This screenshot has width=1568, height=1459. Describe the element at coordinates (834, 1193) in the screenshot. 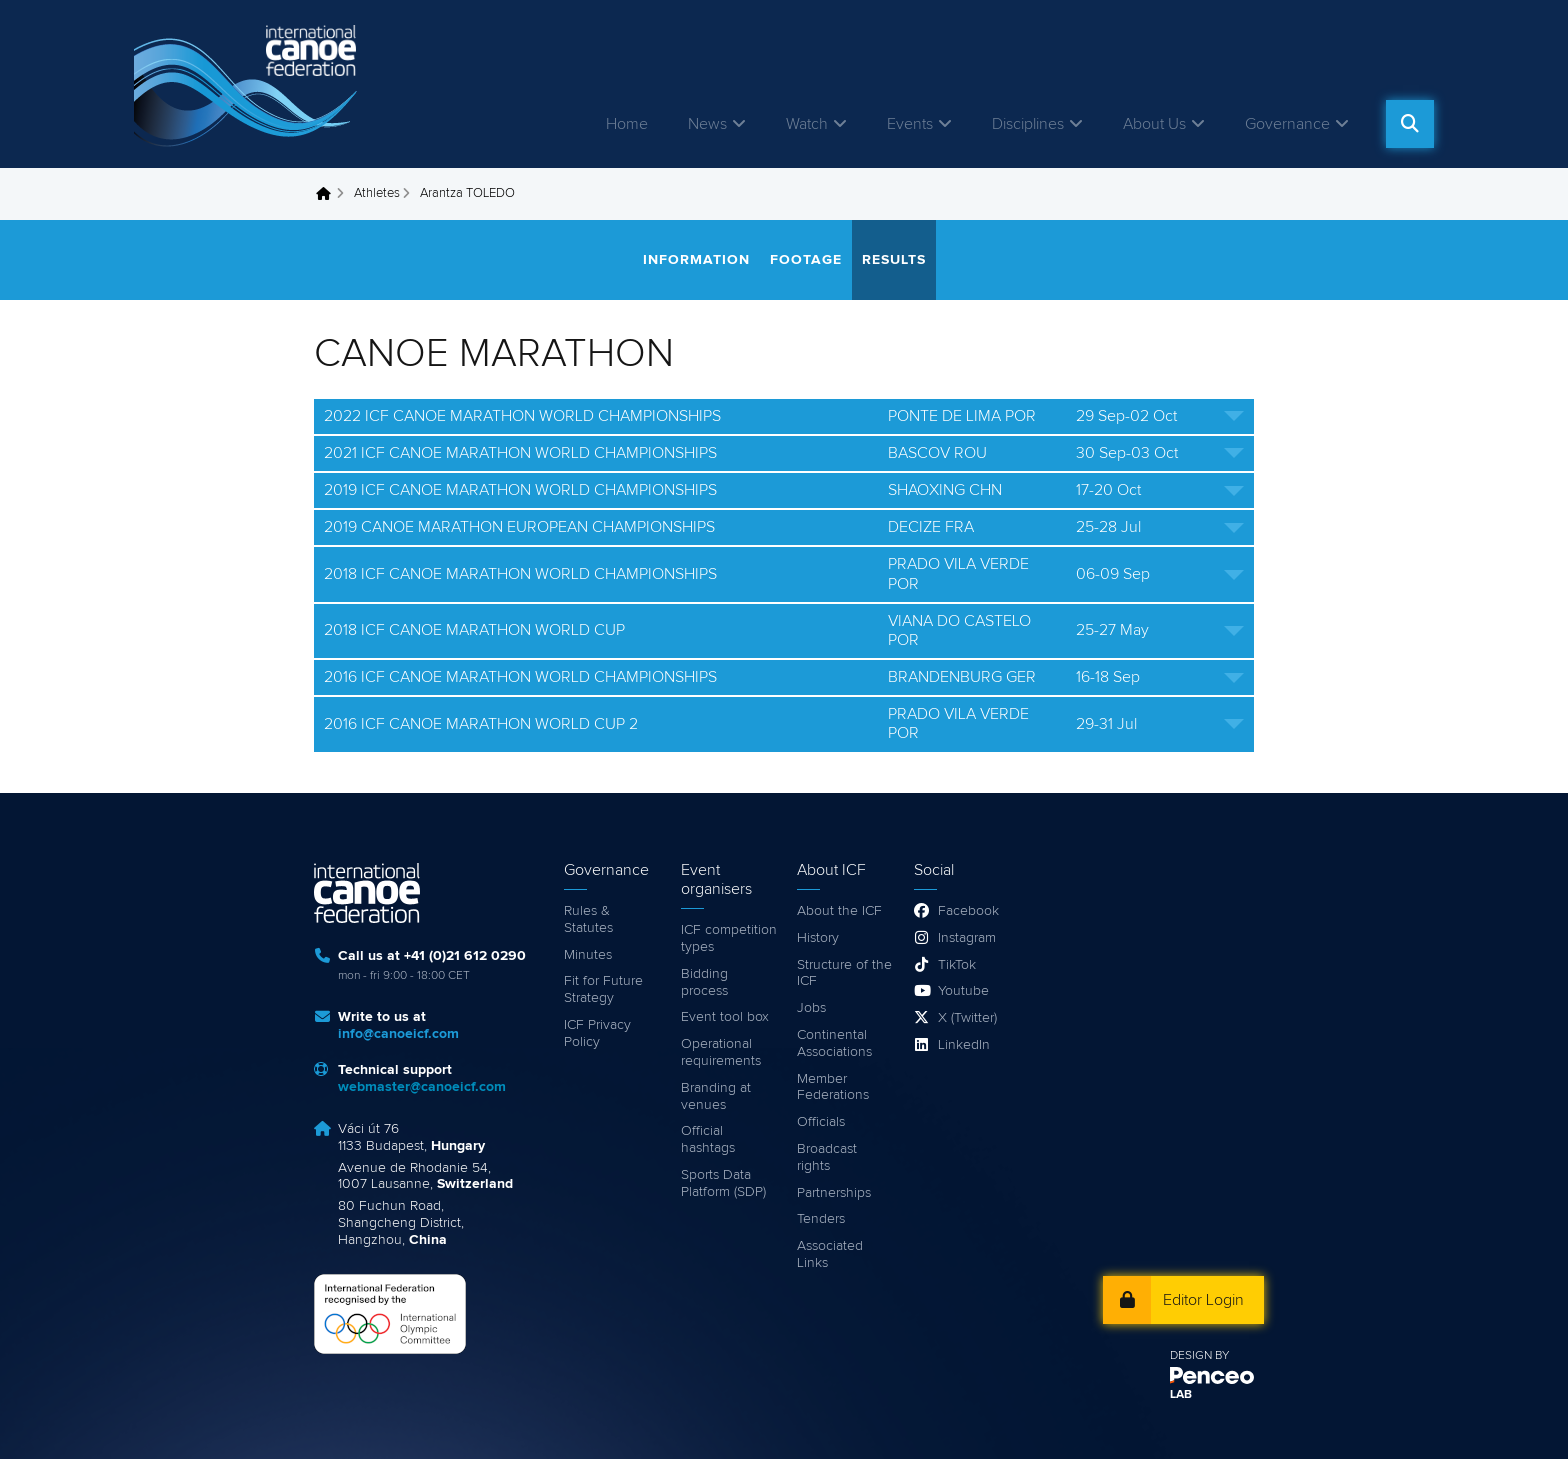

I see `Partnerships` at that location.